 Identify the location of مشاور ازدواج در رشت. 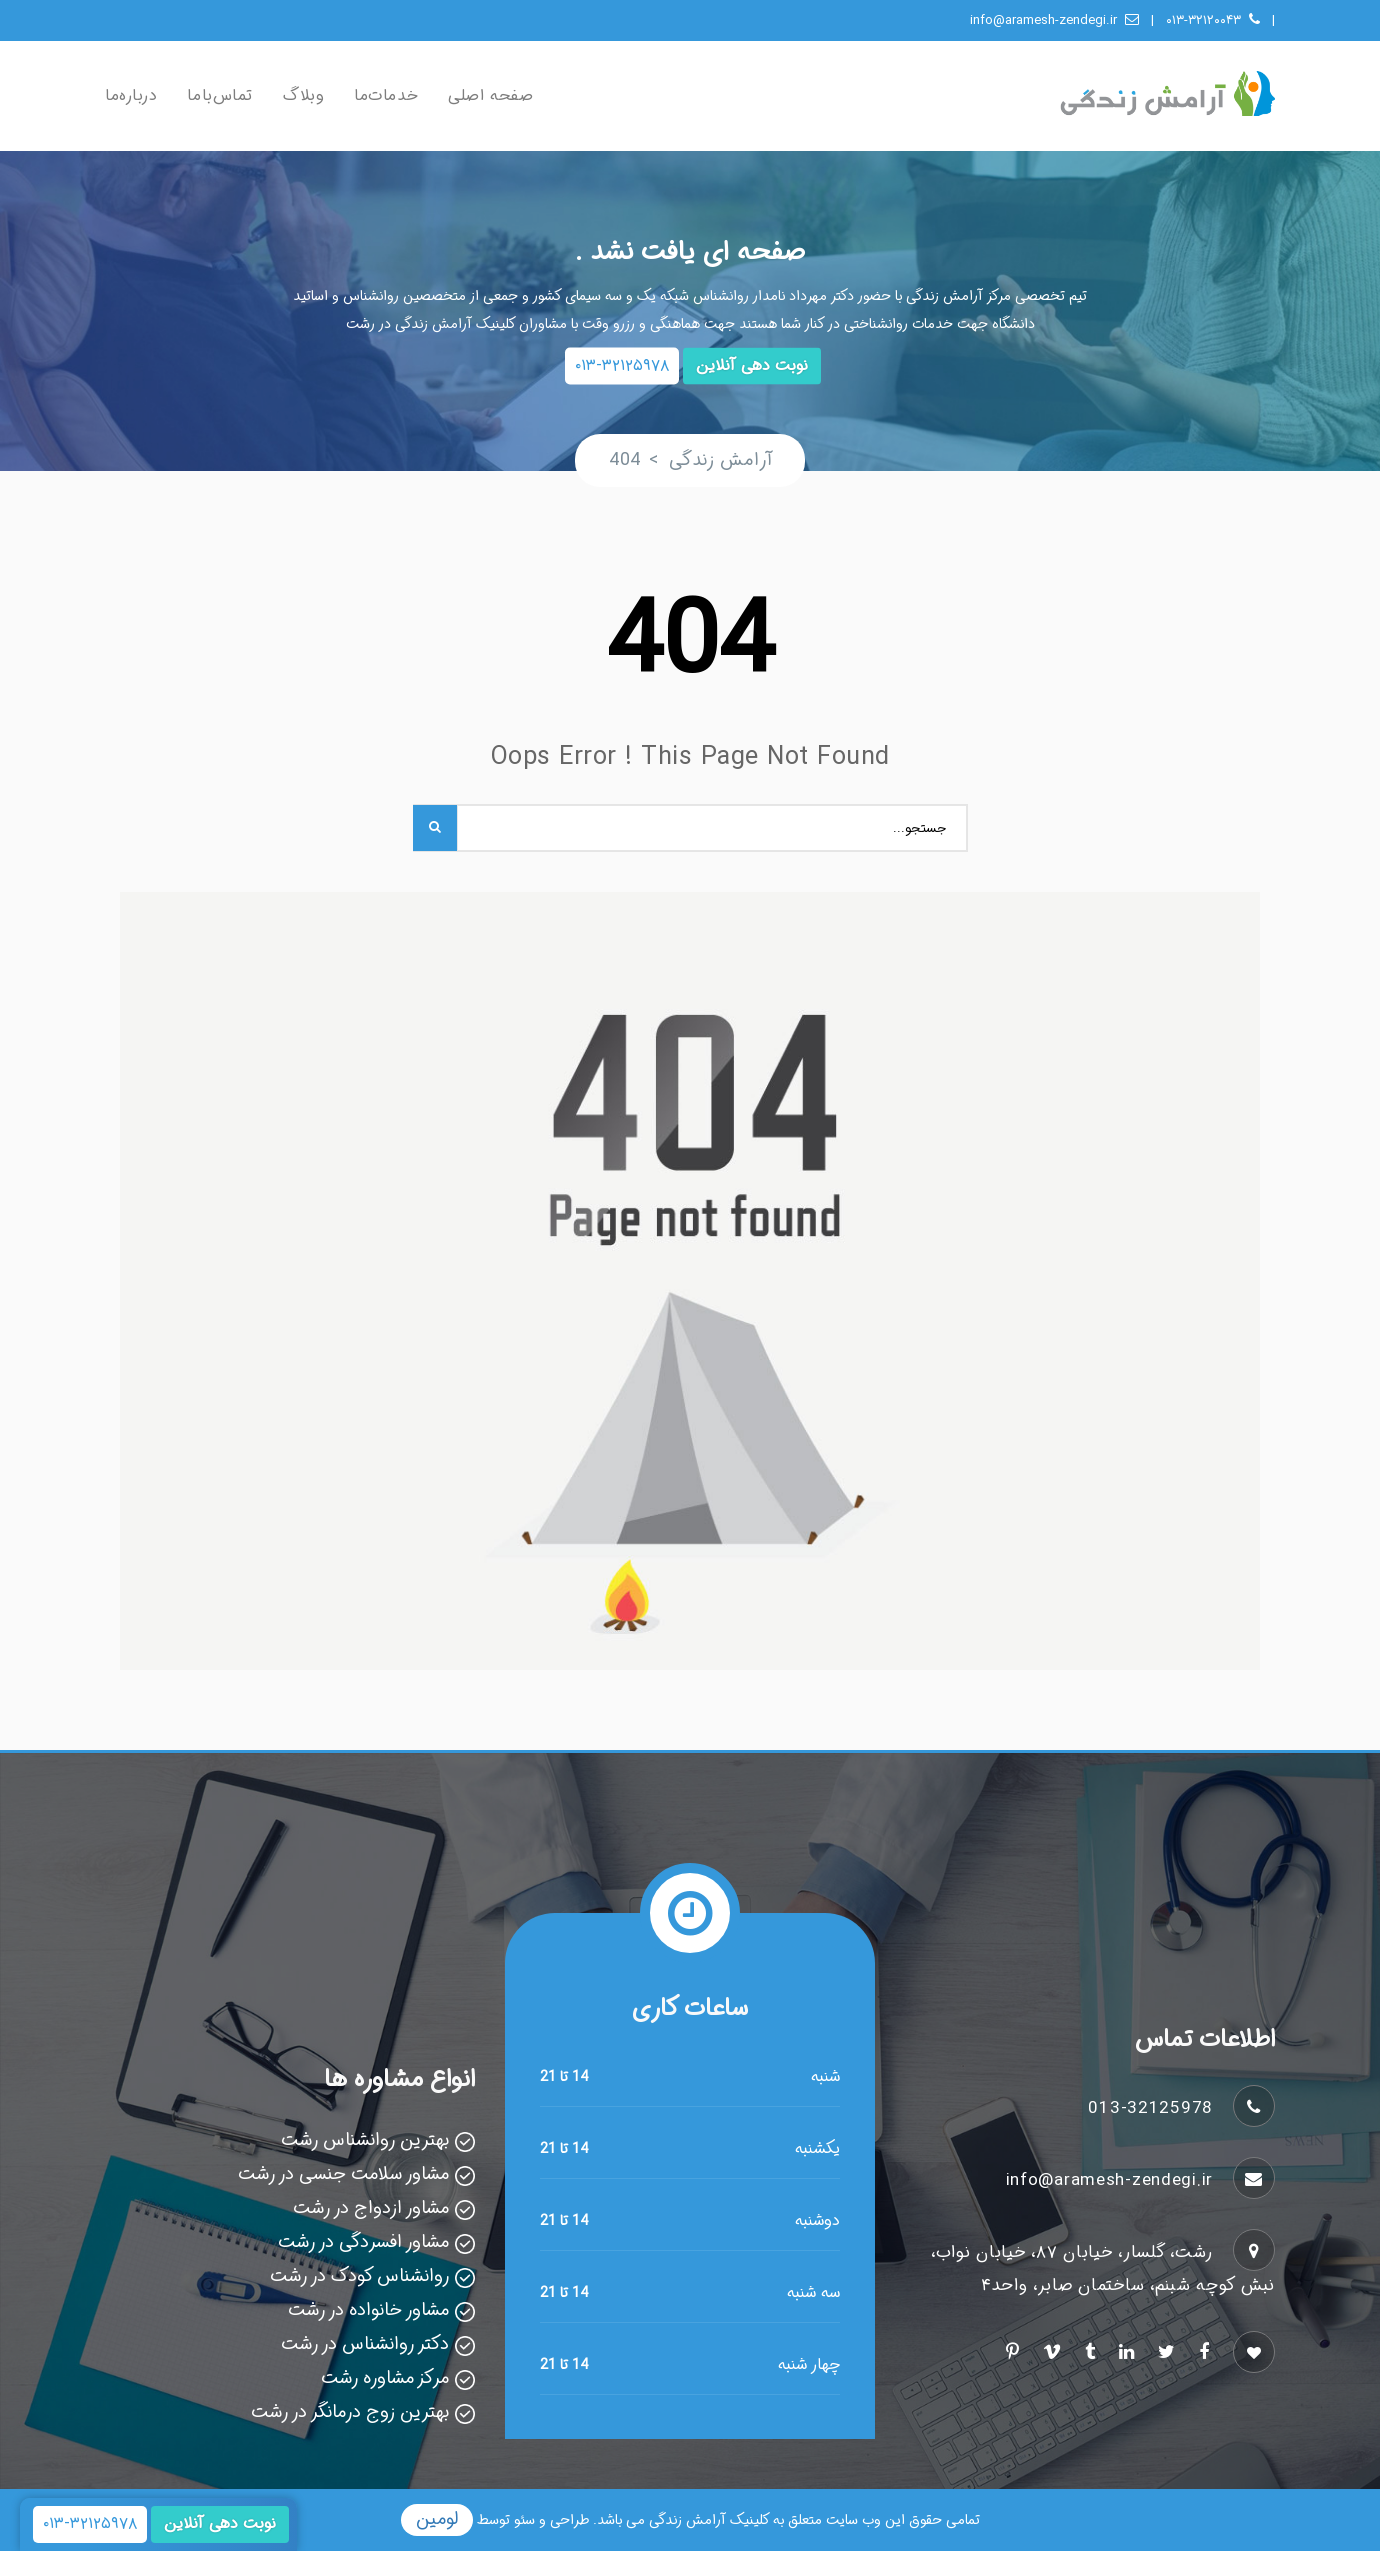
(371, 2208).